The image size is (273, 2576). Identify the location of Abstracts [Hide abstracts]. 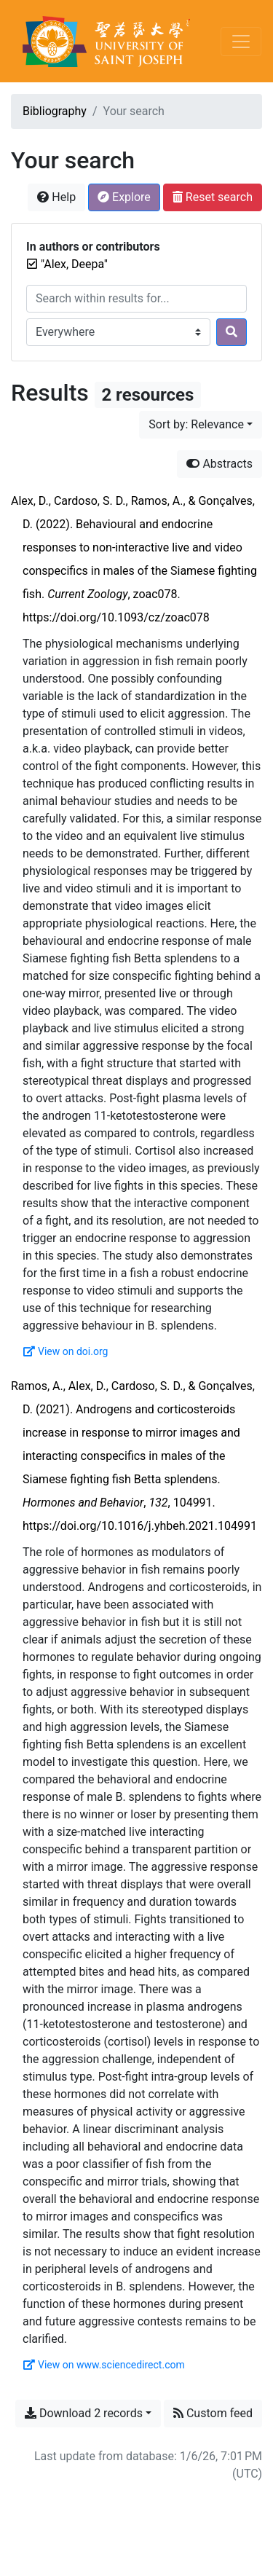
(219, 464).